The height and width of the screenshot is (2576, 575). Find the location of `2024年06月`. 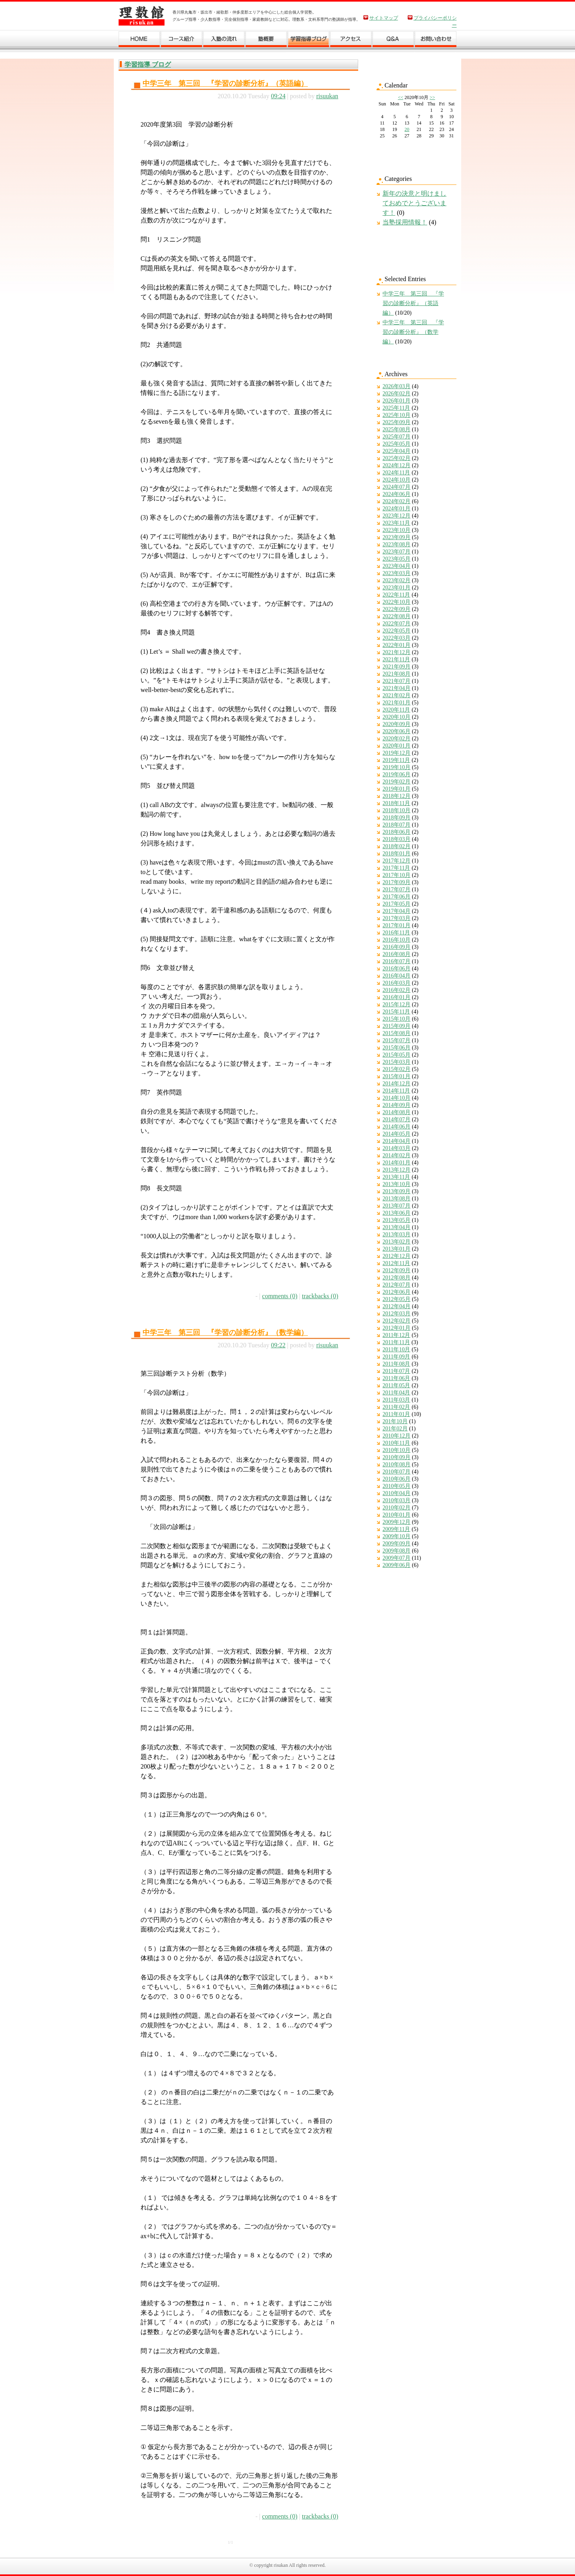

2024年06月 is located at coordinates (396, 494).